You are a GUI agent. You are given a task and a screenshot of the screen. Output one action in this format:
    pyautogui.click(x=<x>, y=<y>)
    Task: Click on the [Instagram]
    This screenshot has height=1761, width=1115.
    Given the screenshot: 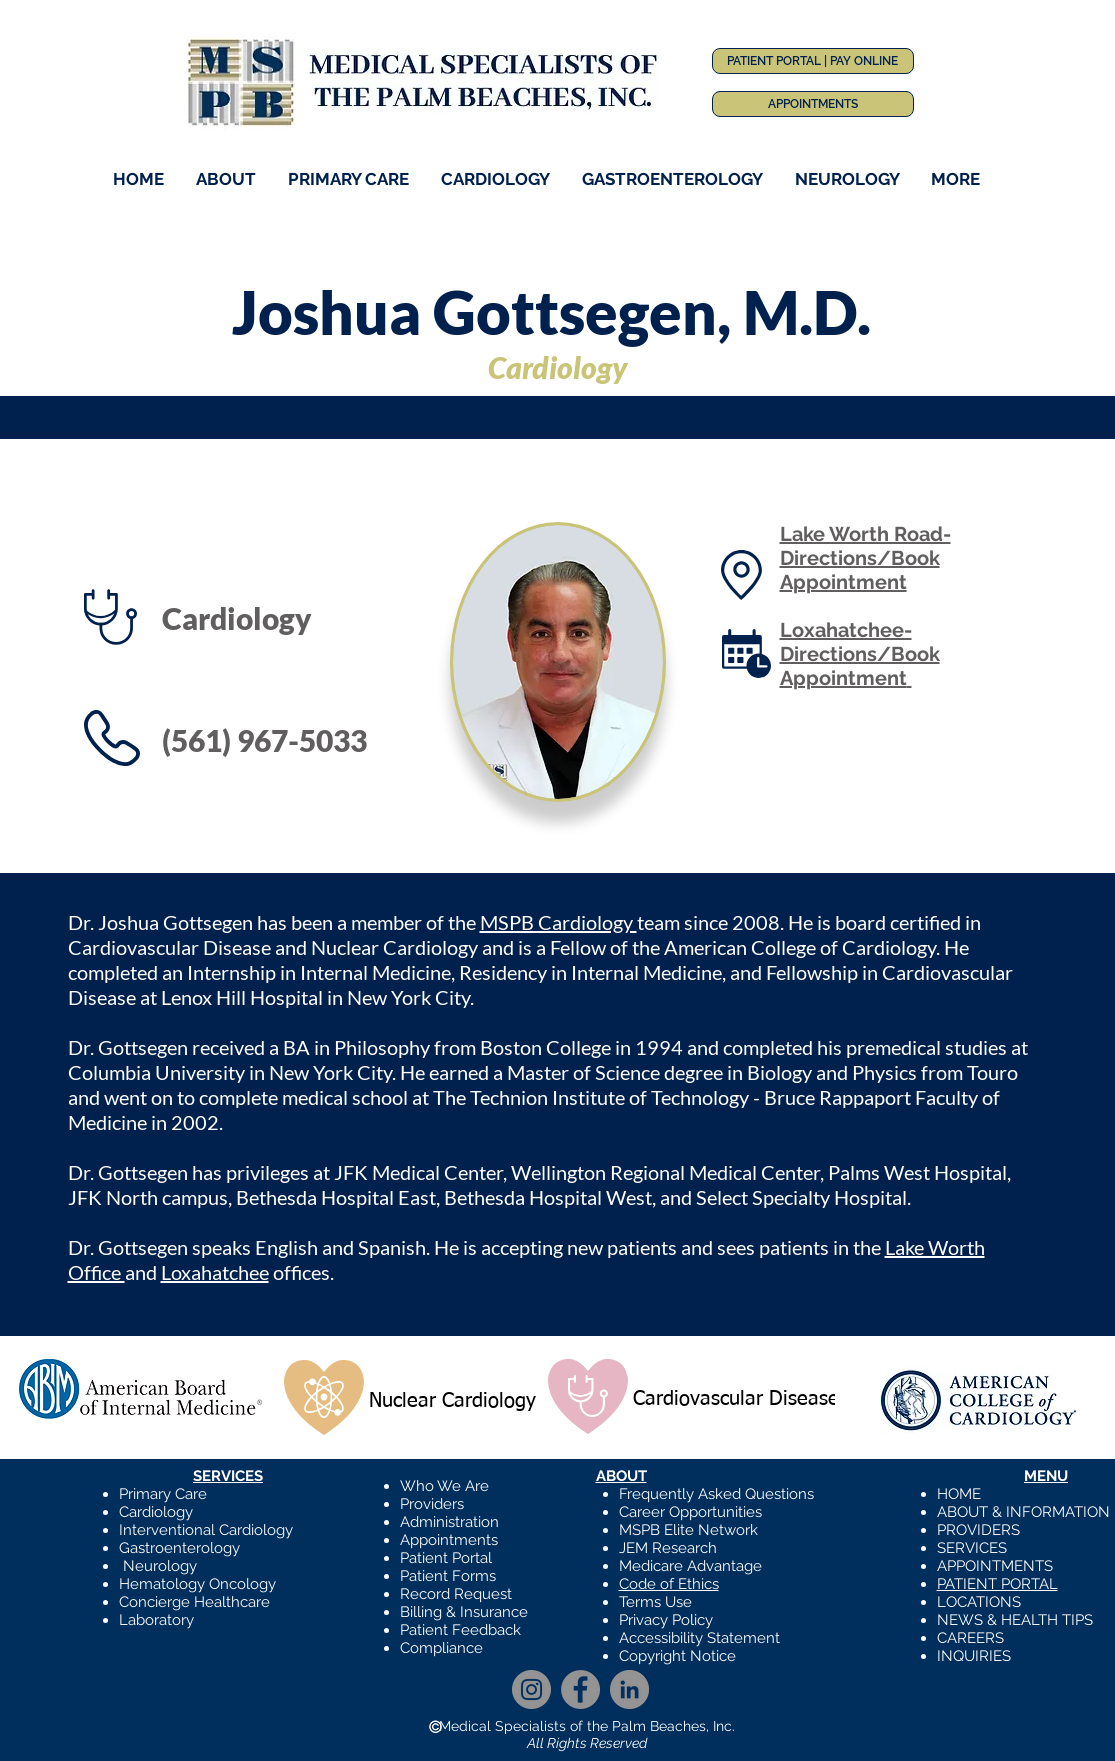 What is the action you would take?
    pyautogui.click(x=531, y=1689)
    